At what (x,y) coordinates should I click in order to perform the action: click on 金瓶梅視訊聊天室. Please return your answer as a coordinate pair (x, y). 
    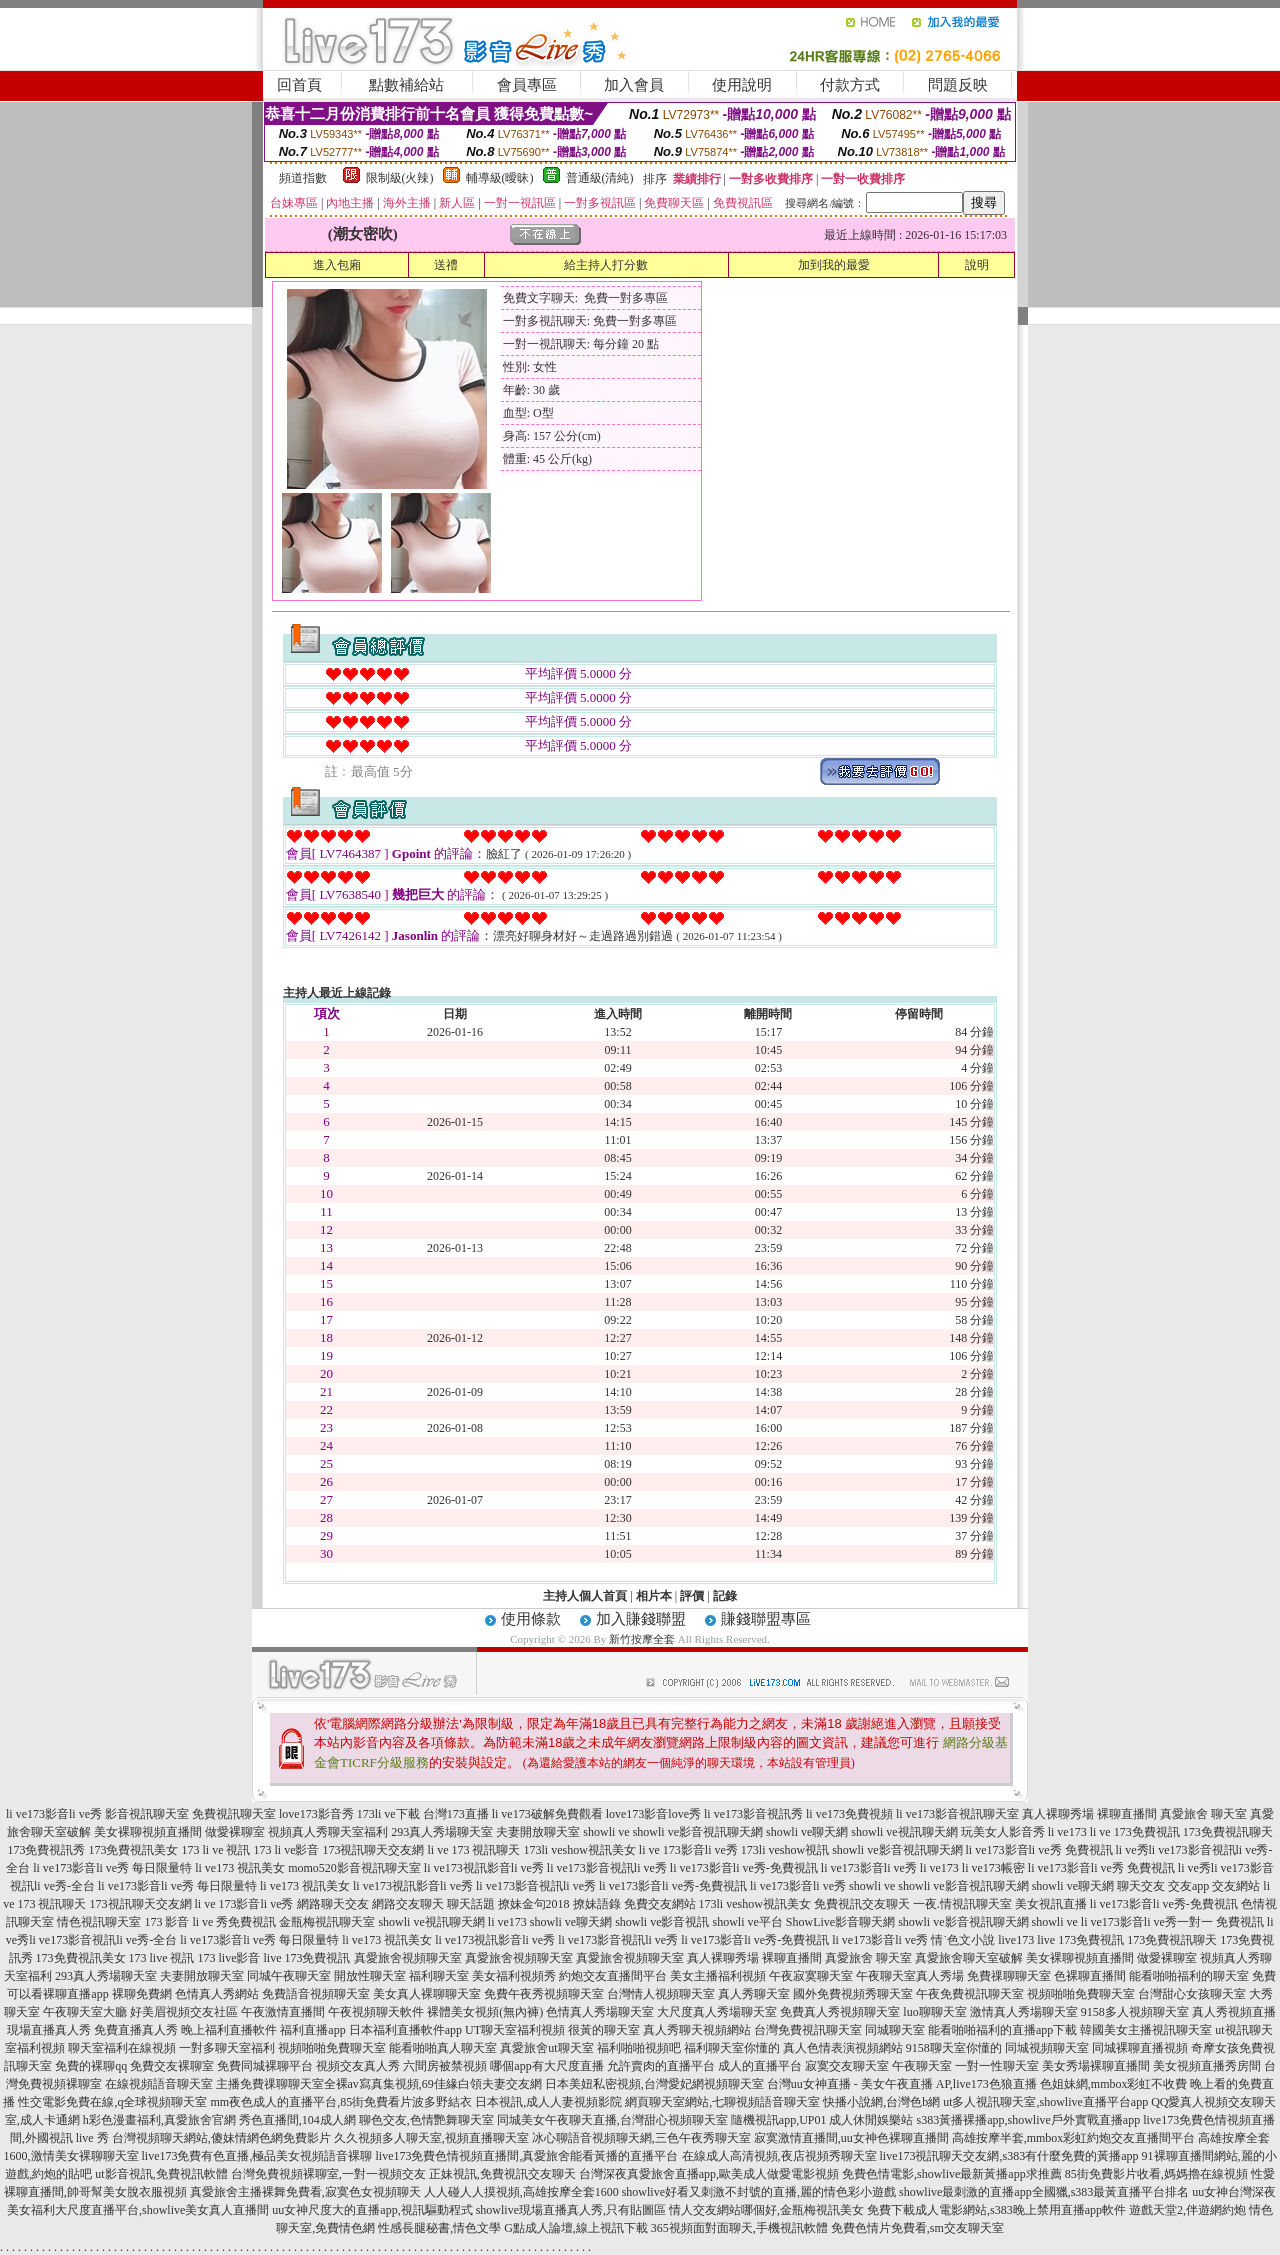
    Looking at the image, I should click on (327, 1922).